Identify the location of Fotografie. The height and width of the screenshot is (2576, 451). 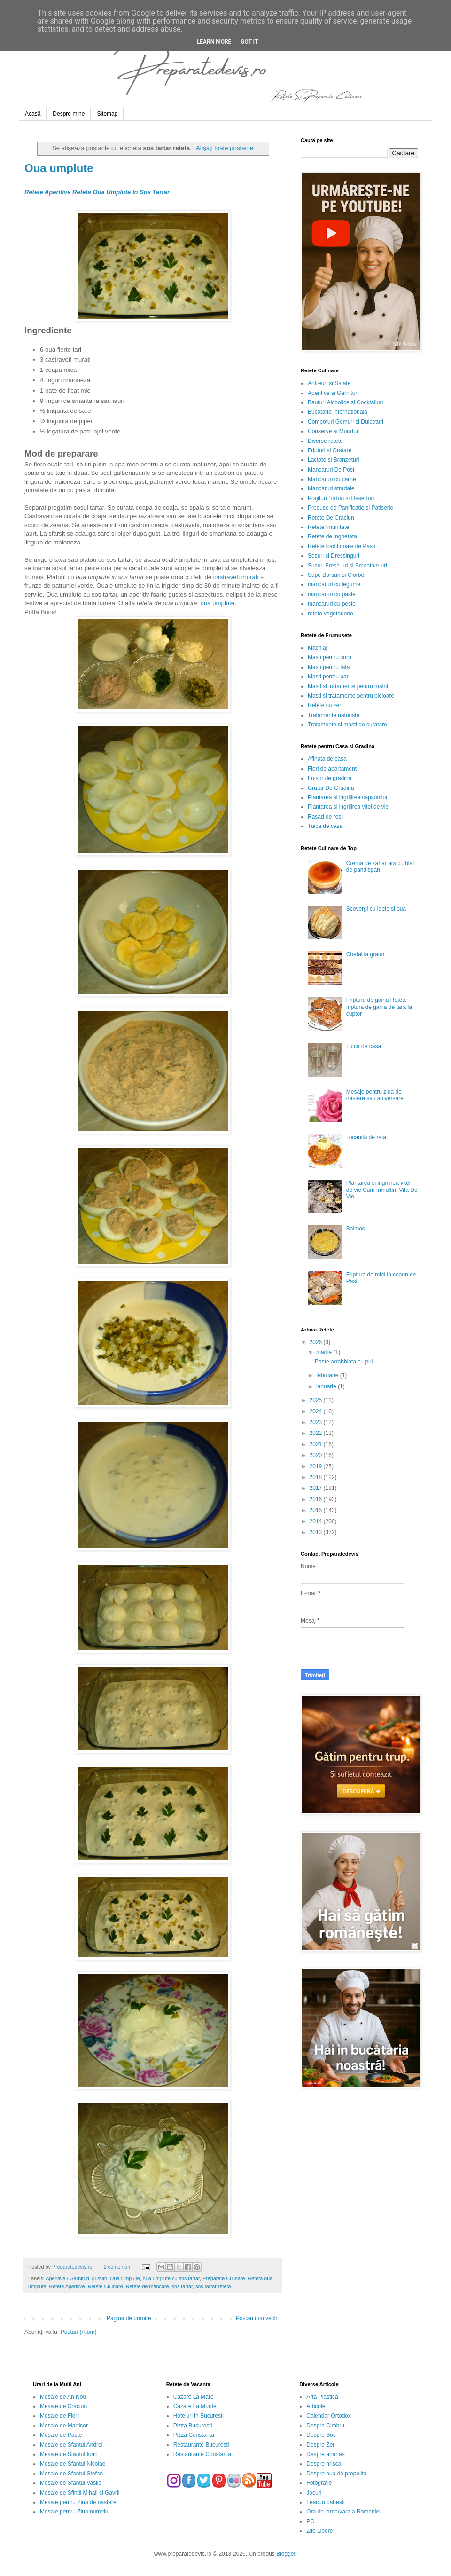
(319, 2483).